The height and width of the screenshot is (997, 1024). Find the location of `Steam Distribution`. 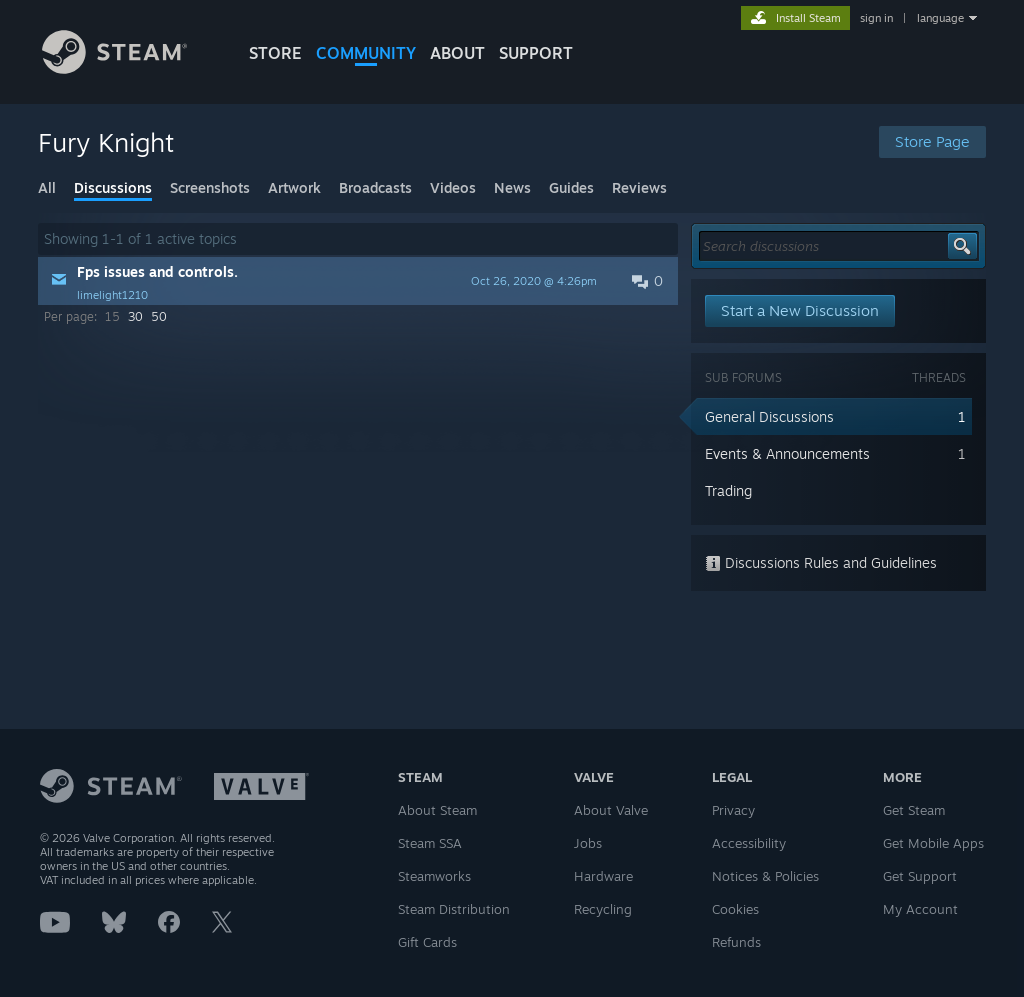

Steam Distribution is located at coordinates (454, 909).